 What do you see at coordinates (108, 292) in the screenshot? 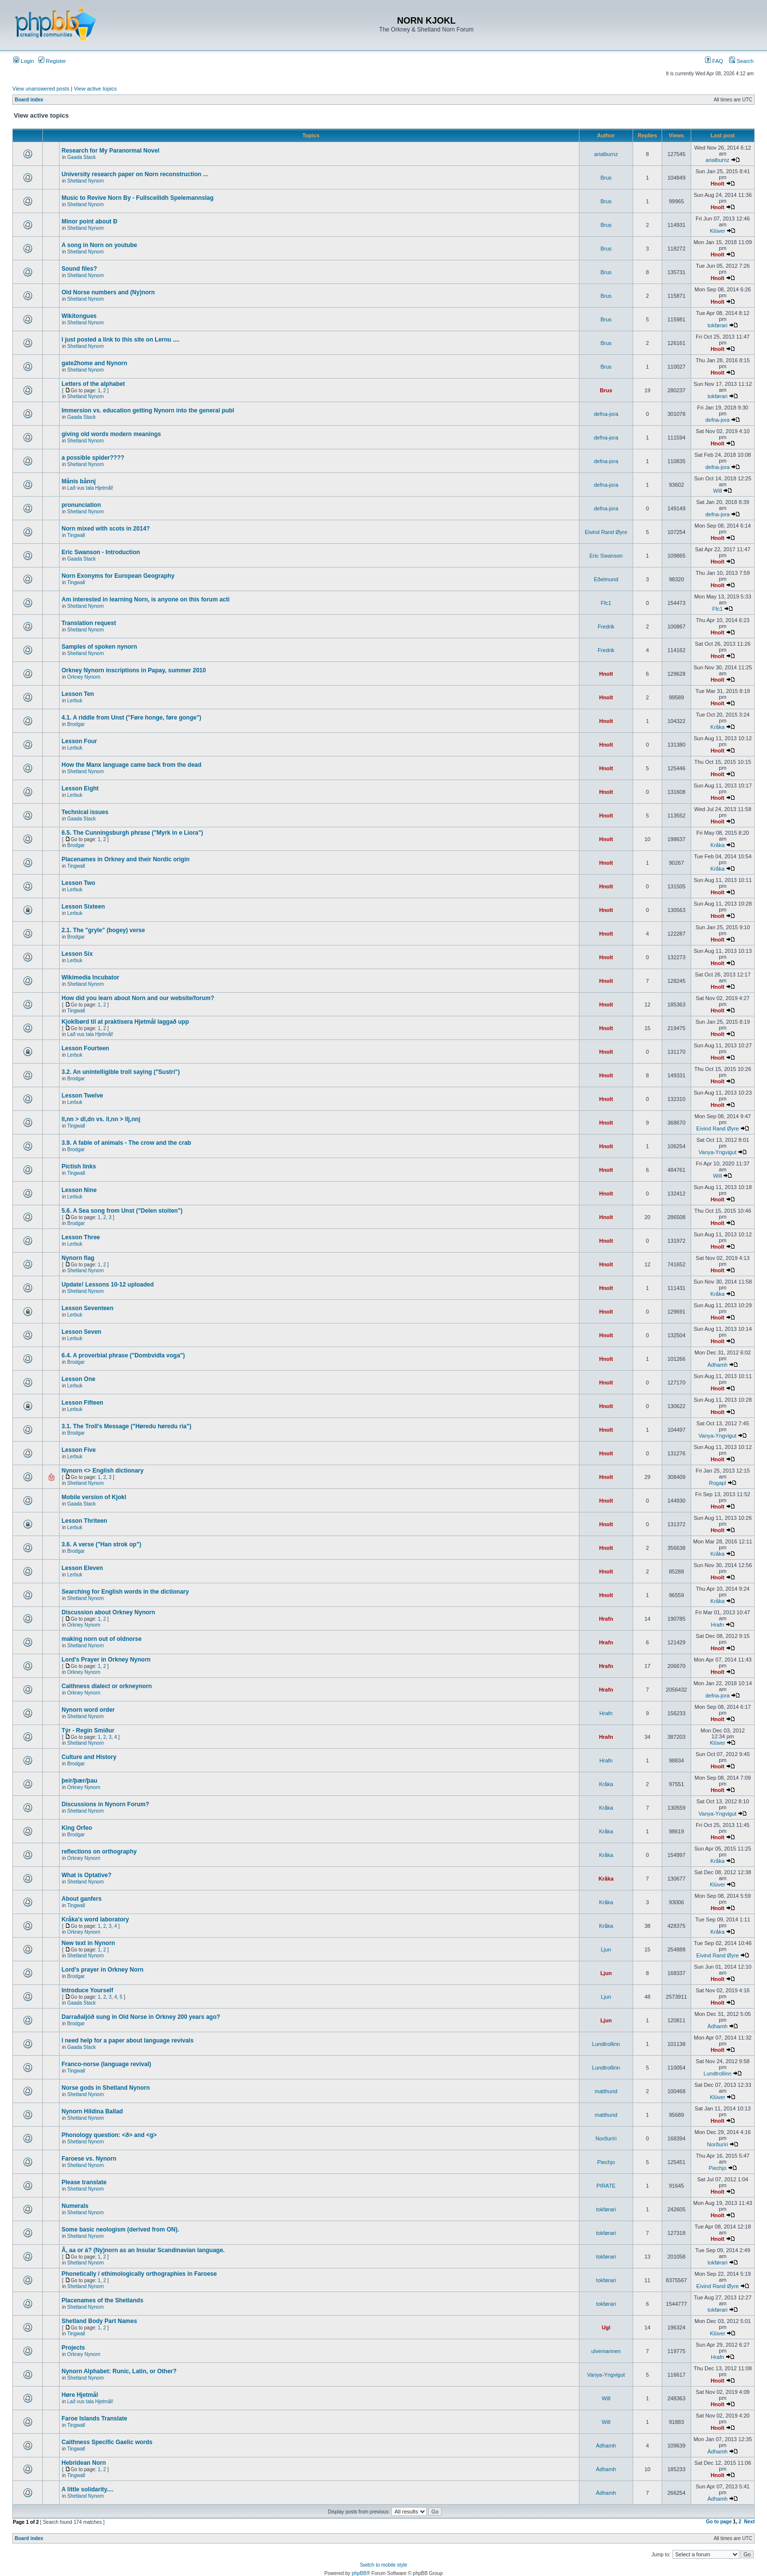
I see `Old Norse numbers and (Ny)norn` at bounding box center [108, 292].